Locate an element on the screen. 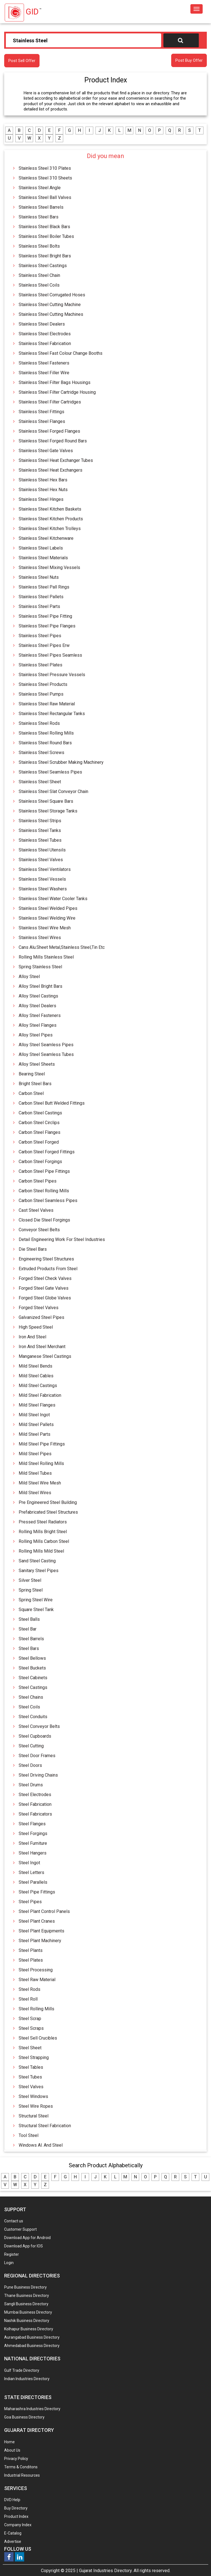 This screenshot has width=211, height=2576. Stainless Steel Filler Wire is located at coordinates (44, 372).